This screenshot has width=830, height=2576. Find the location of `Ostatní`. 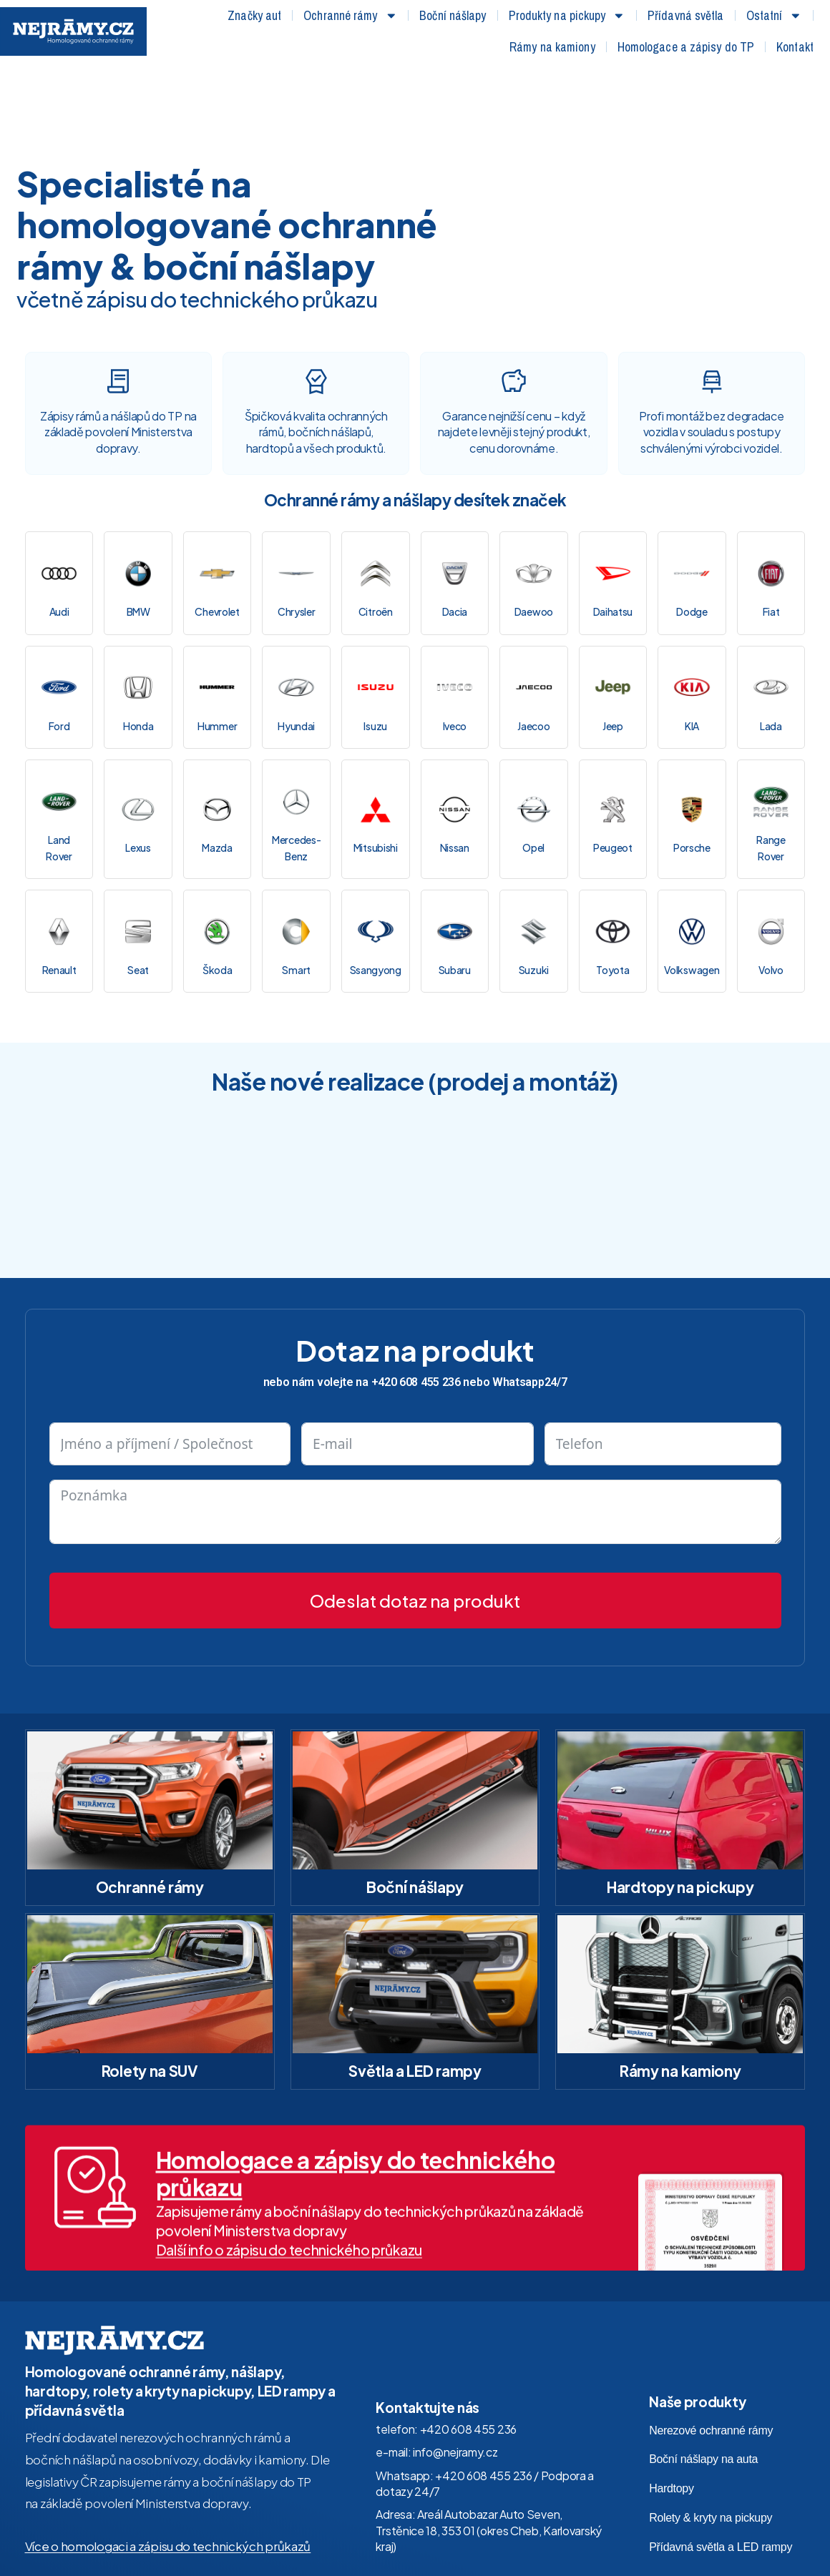

Ostatní is located at coordinates (774, 15).